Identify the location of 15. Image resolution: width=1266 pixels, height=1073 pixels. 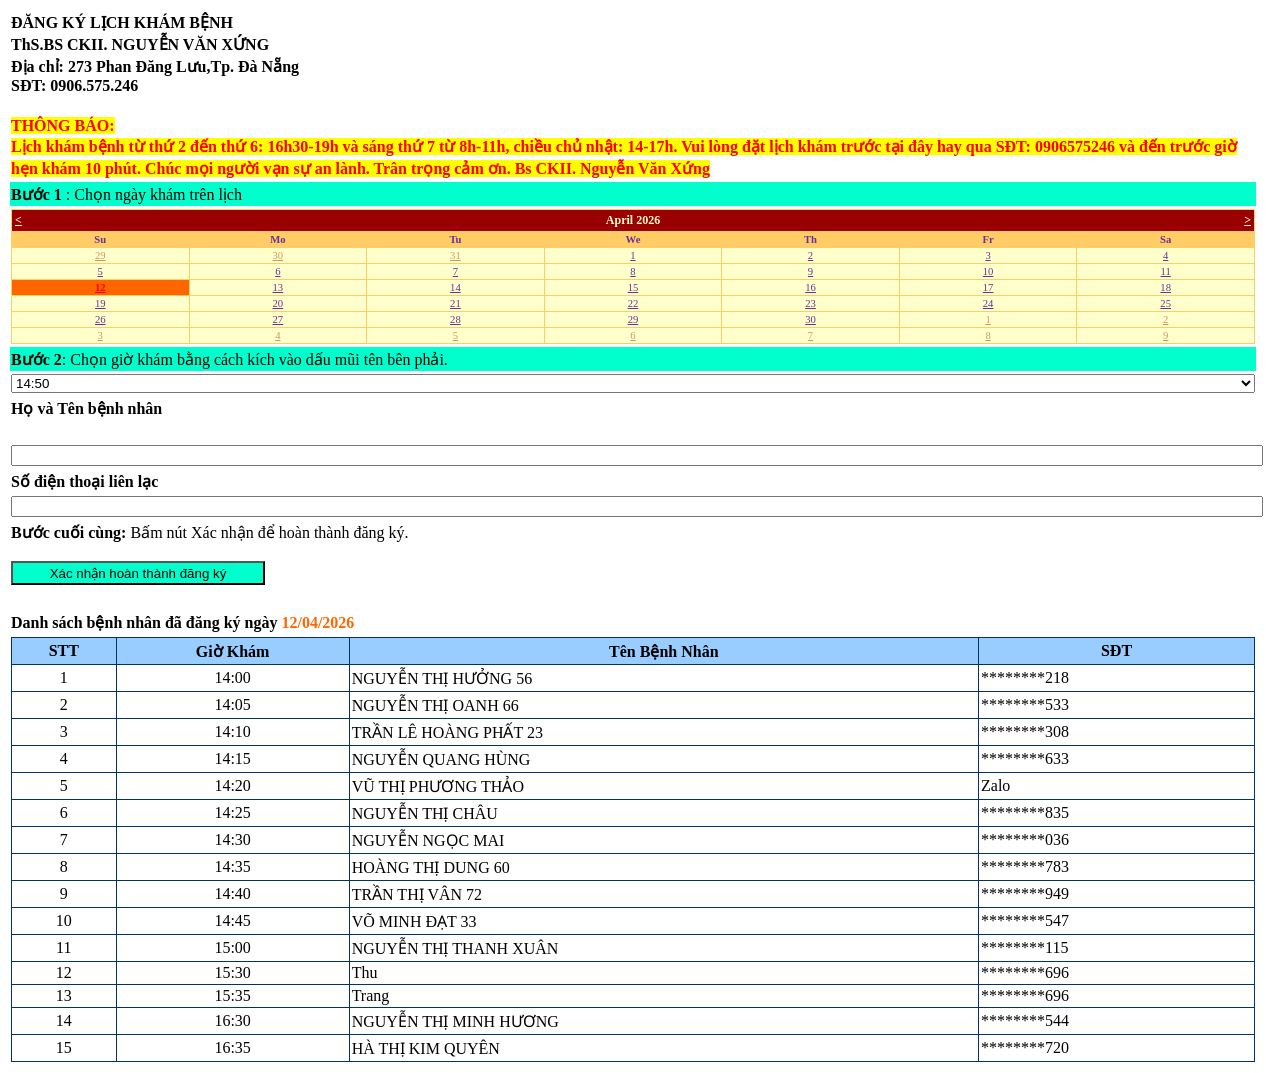
(633, 287).